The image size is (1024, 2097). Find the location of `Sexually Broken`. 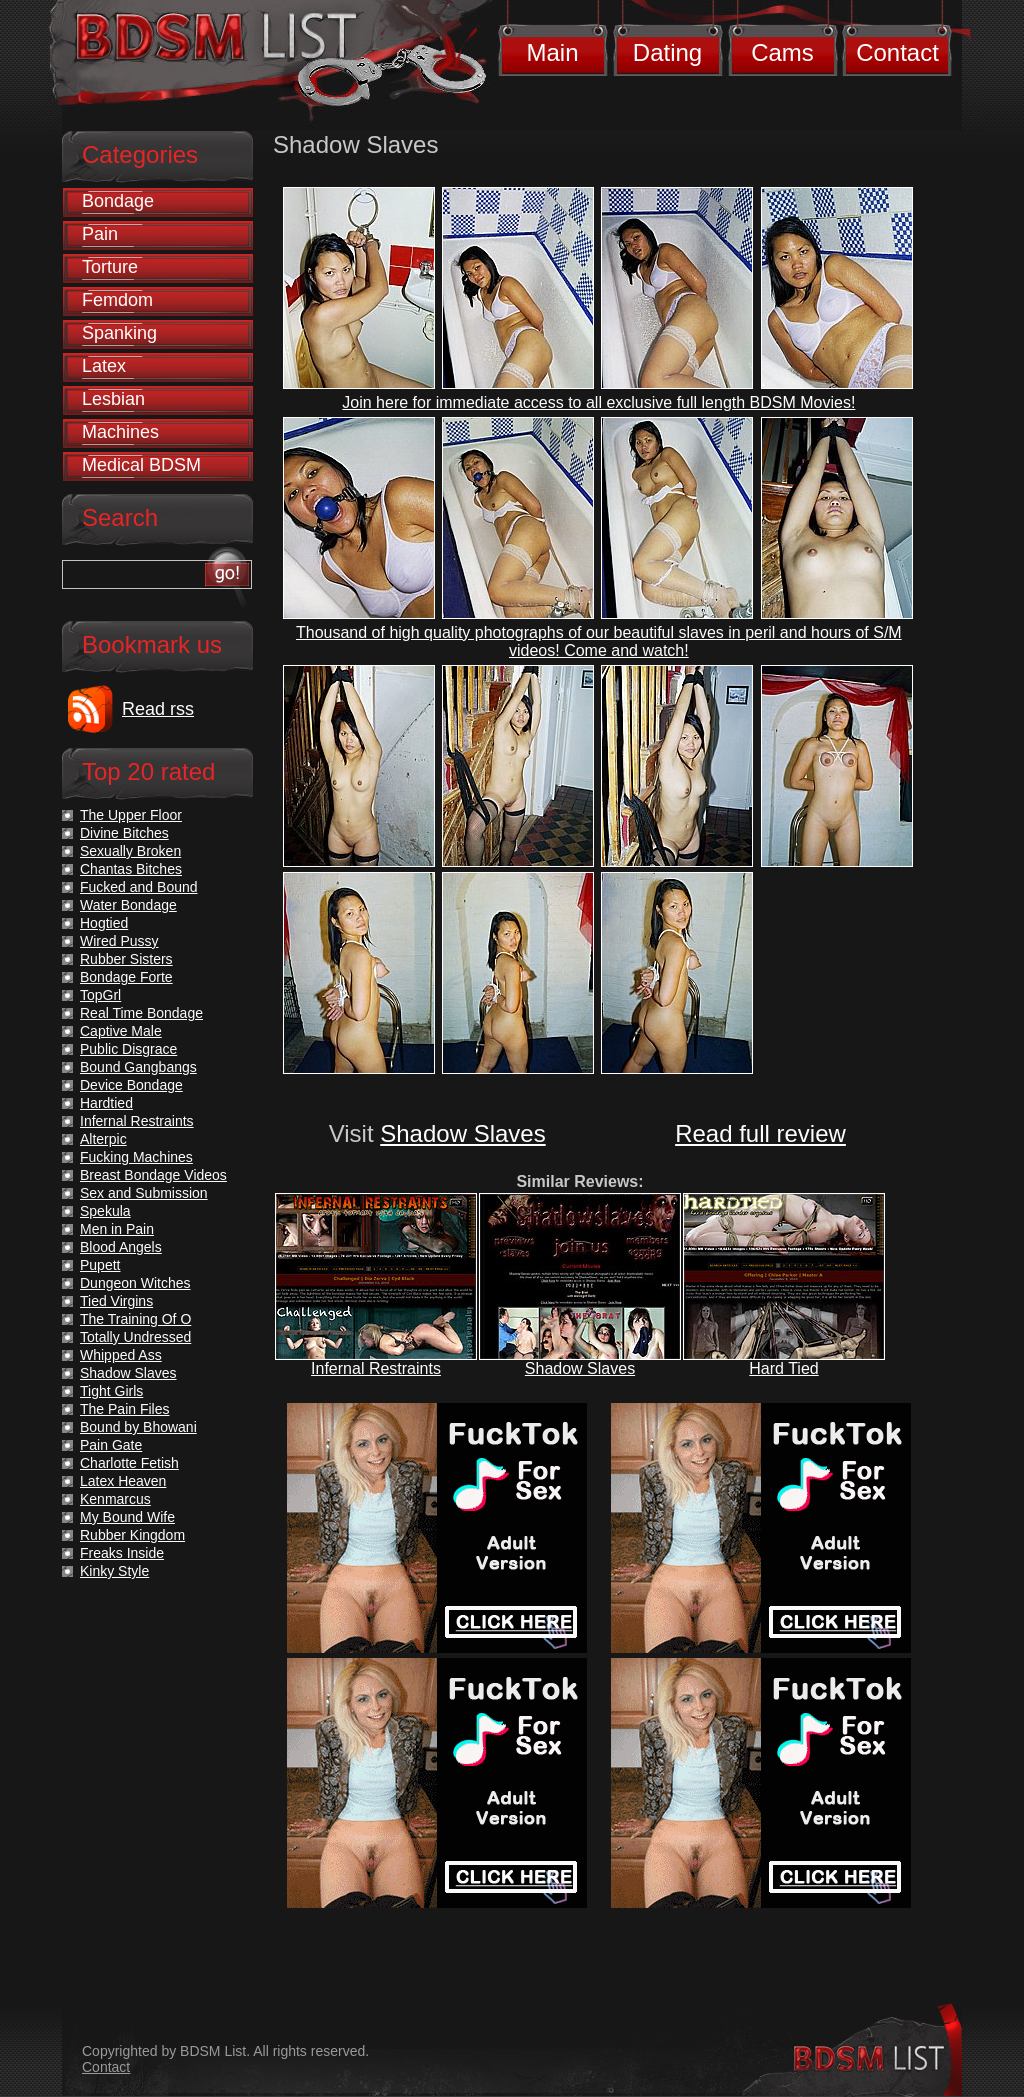

Sexually Broken is located at coordinates (130, 851).